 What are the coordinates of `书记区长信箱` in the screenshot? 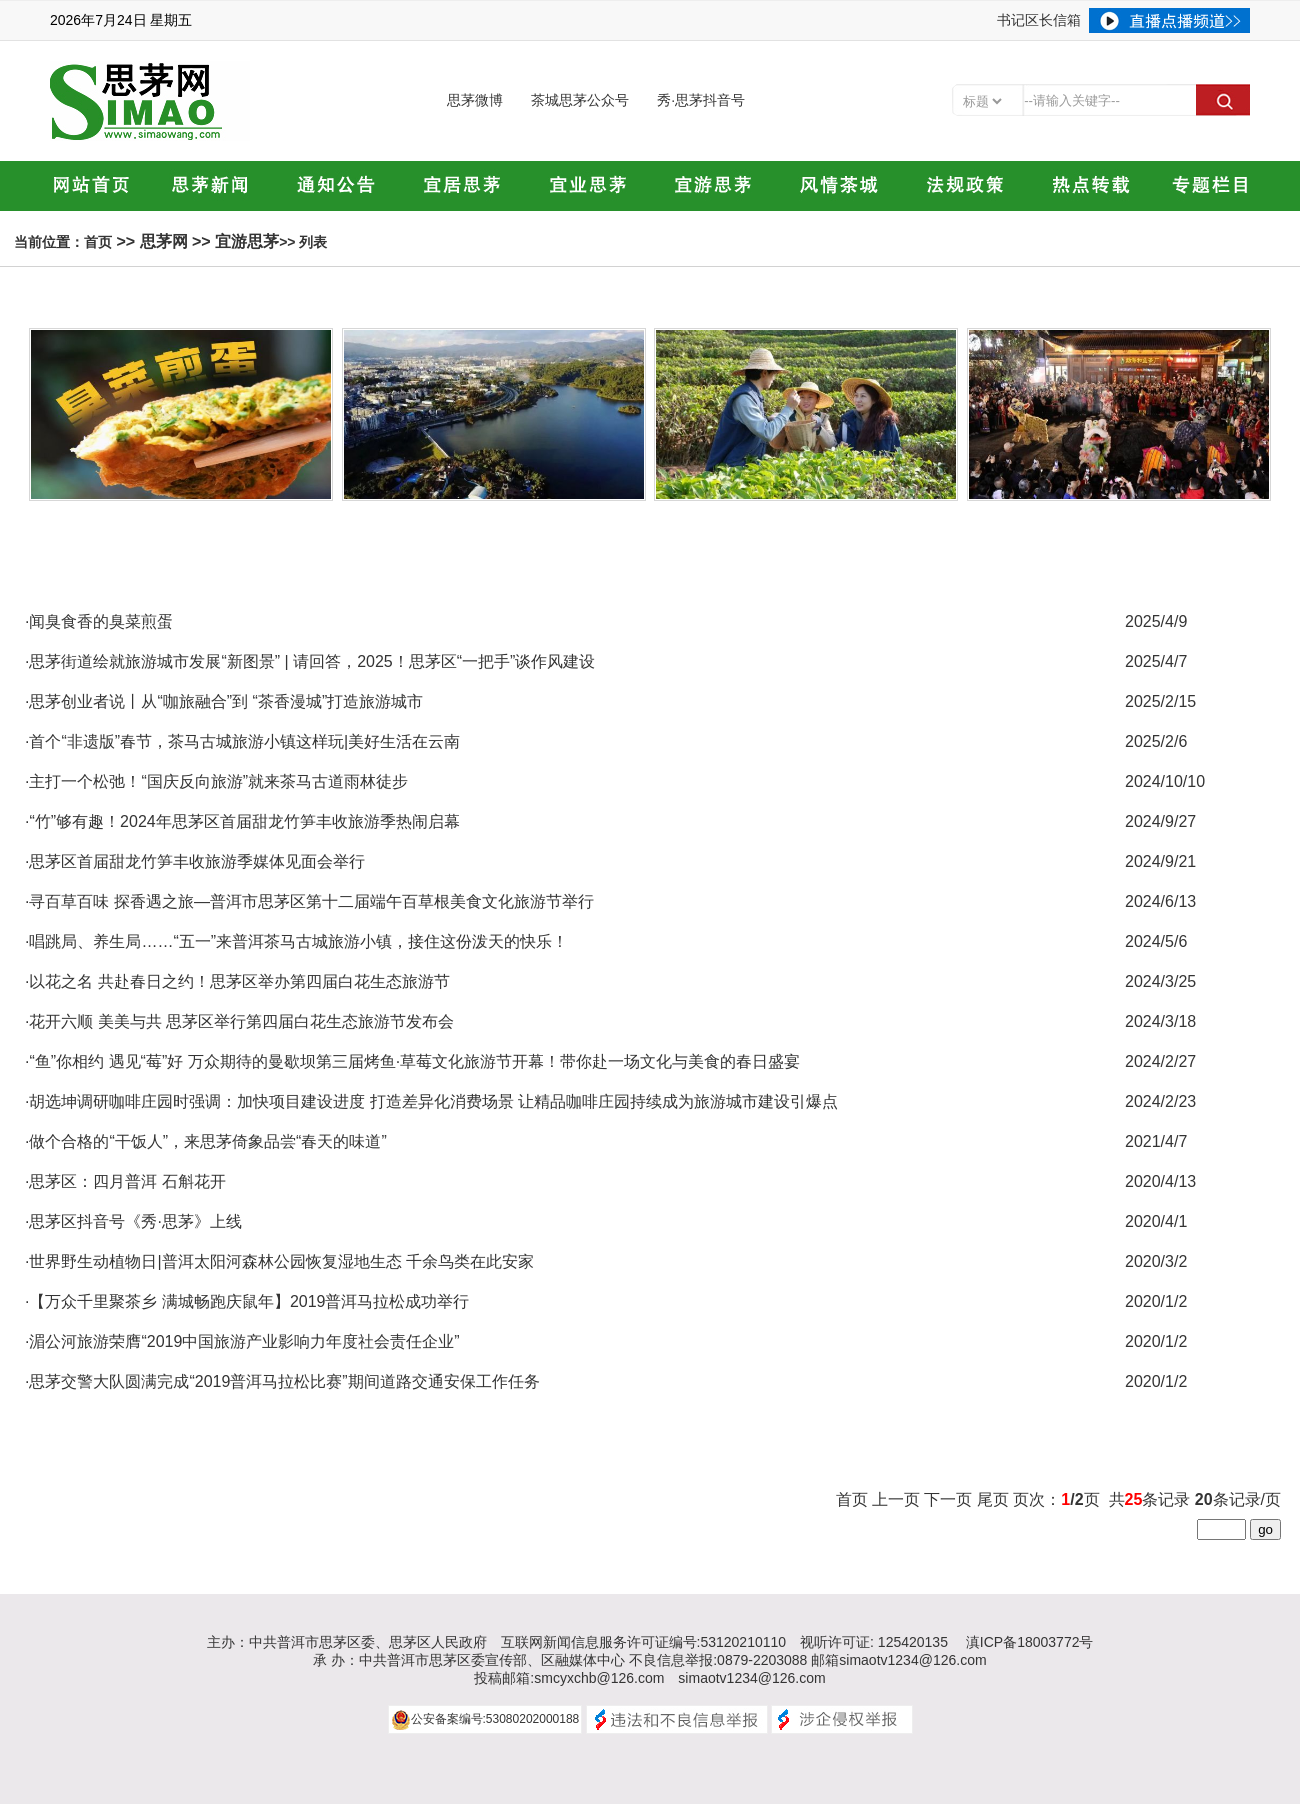 It's located at (1039, 20).